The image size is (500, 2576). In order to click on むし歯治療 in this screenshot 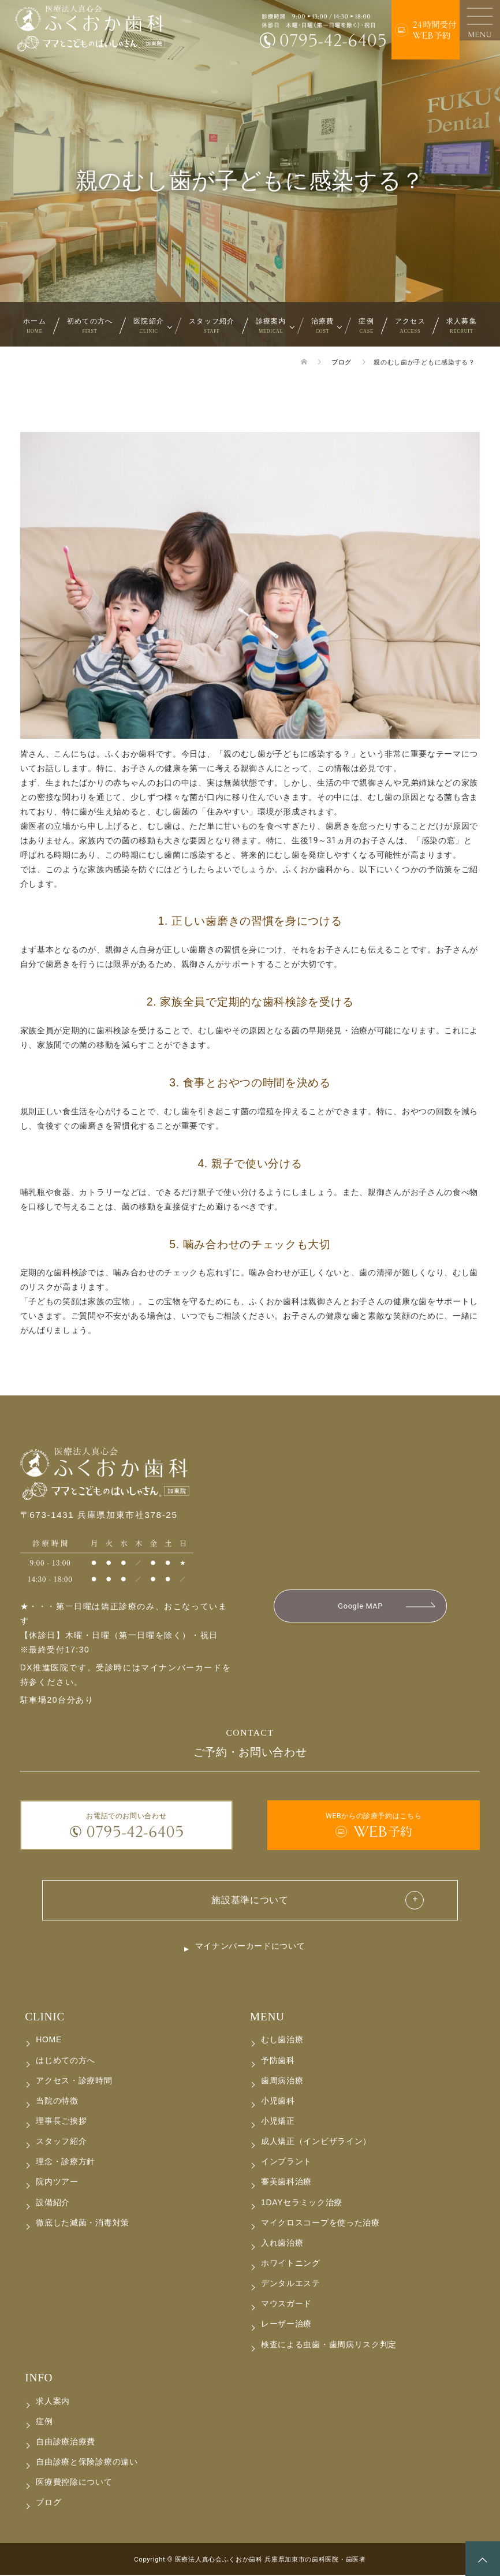, I will do `click(282, 2040)`.